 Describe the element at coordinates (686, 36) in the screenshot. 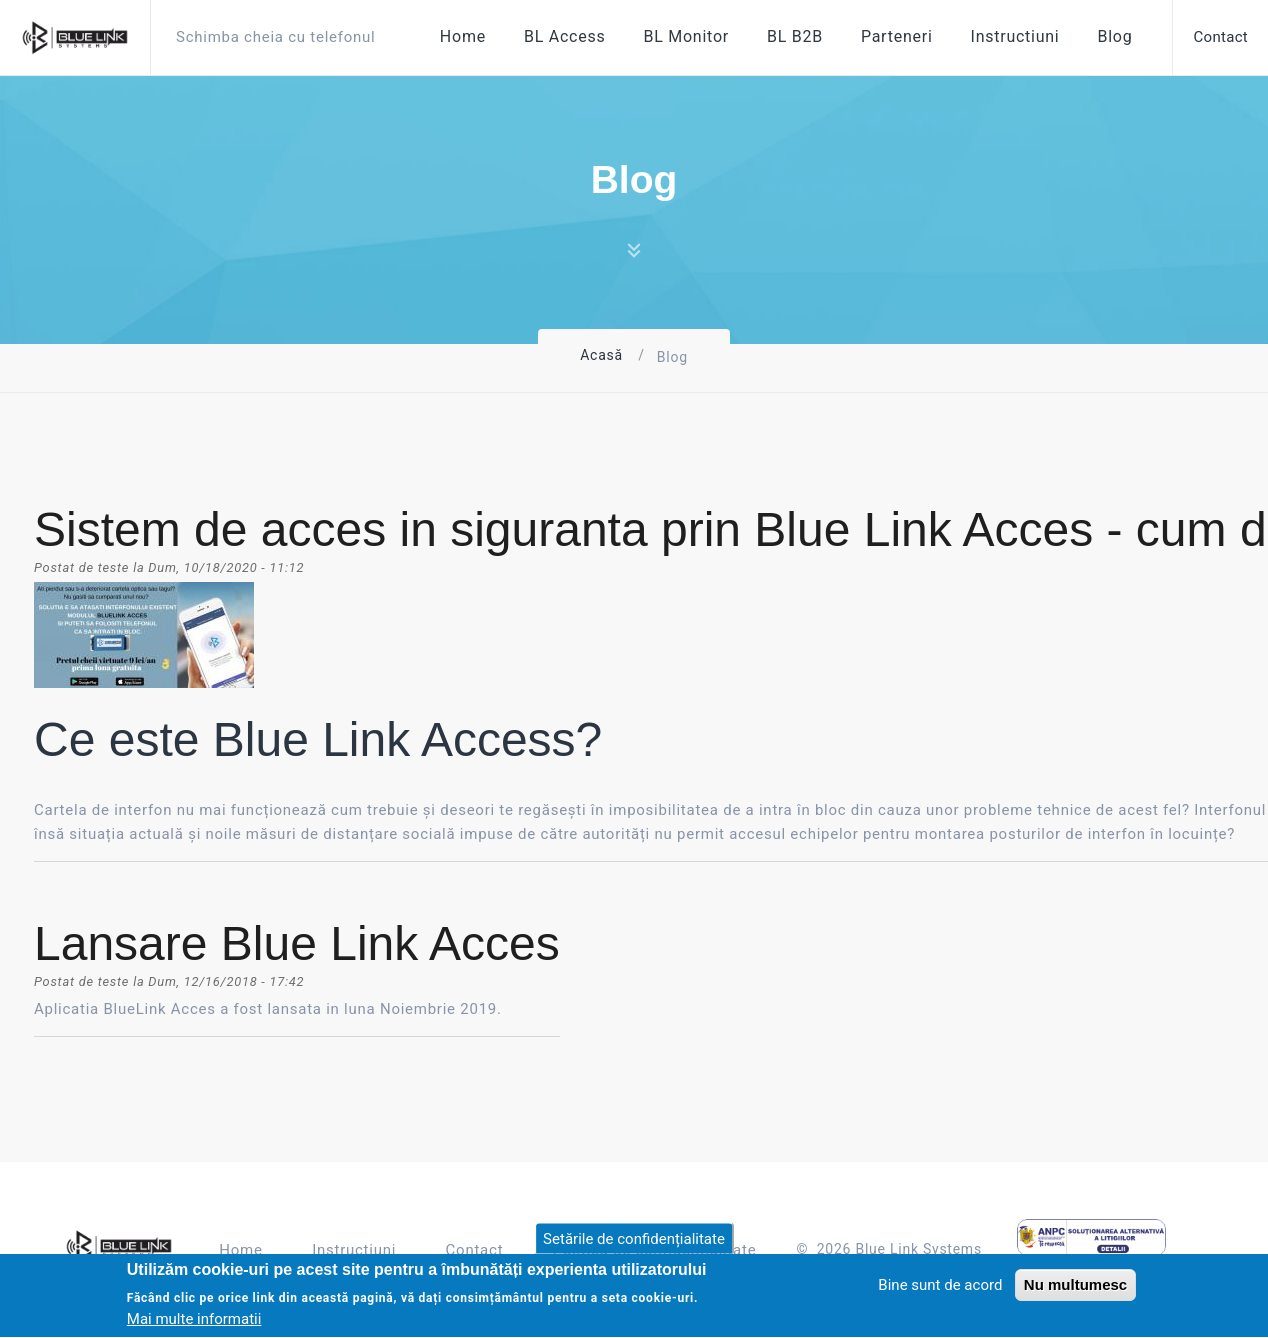

I see `BL Monitor` at that location.